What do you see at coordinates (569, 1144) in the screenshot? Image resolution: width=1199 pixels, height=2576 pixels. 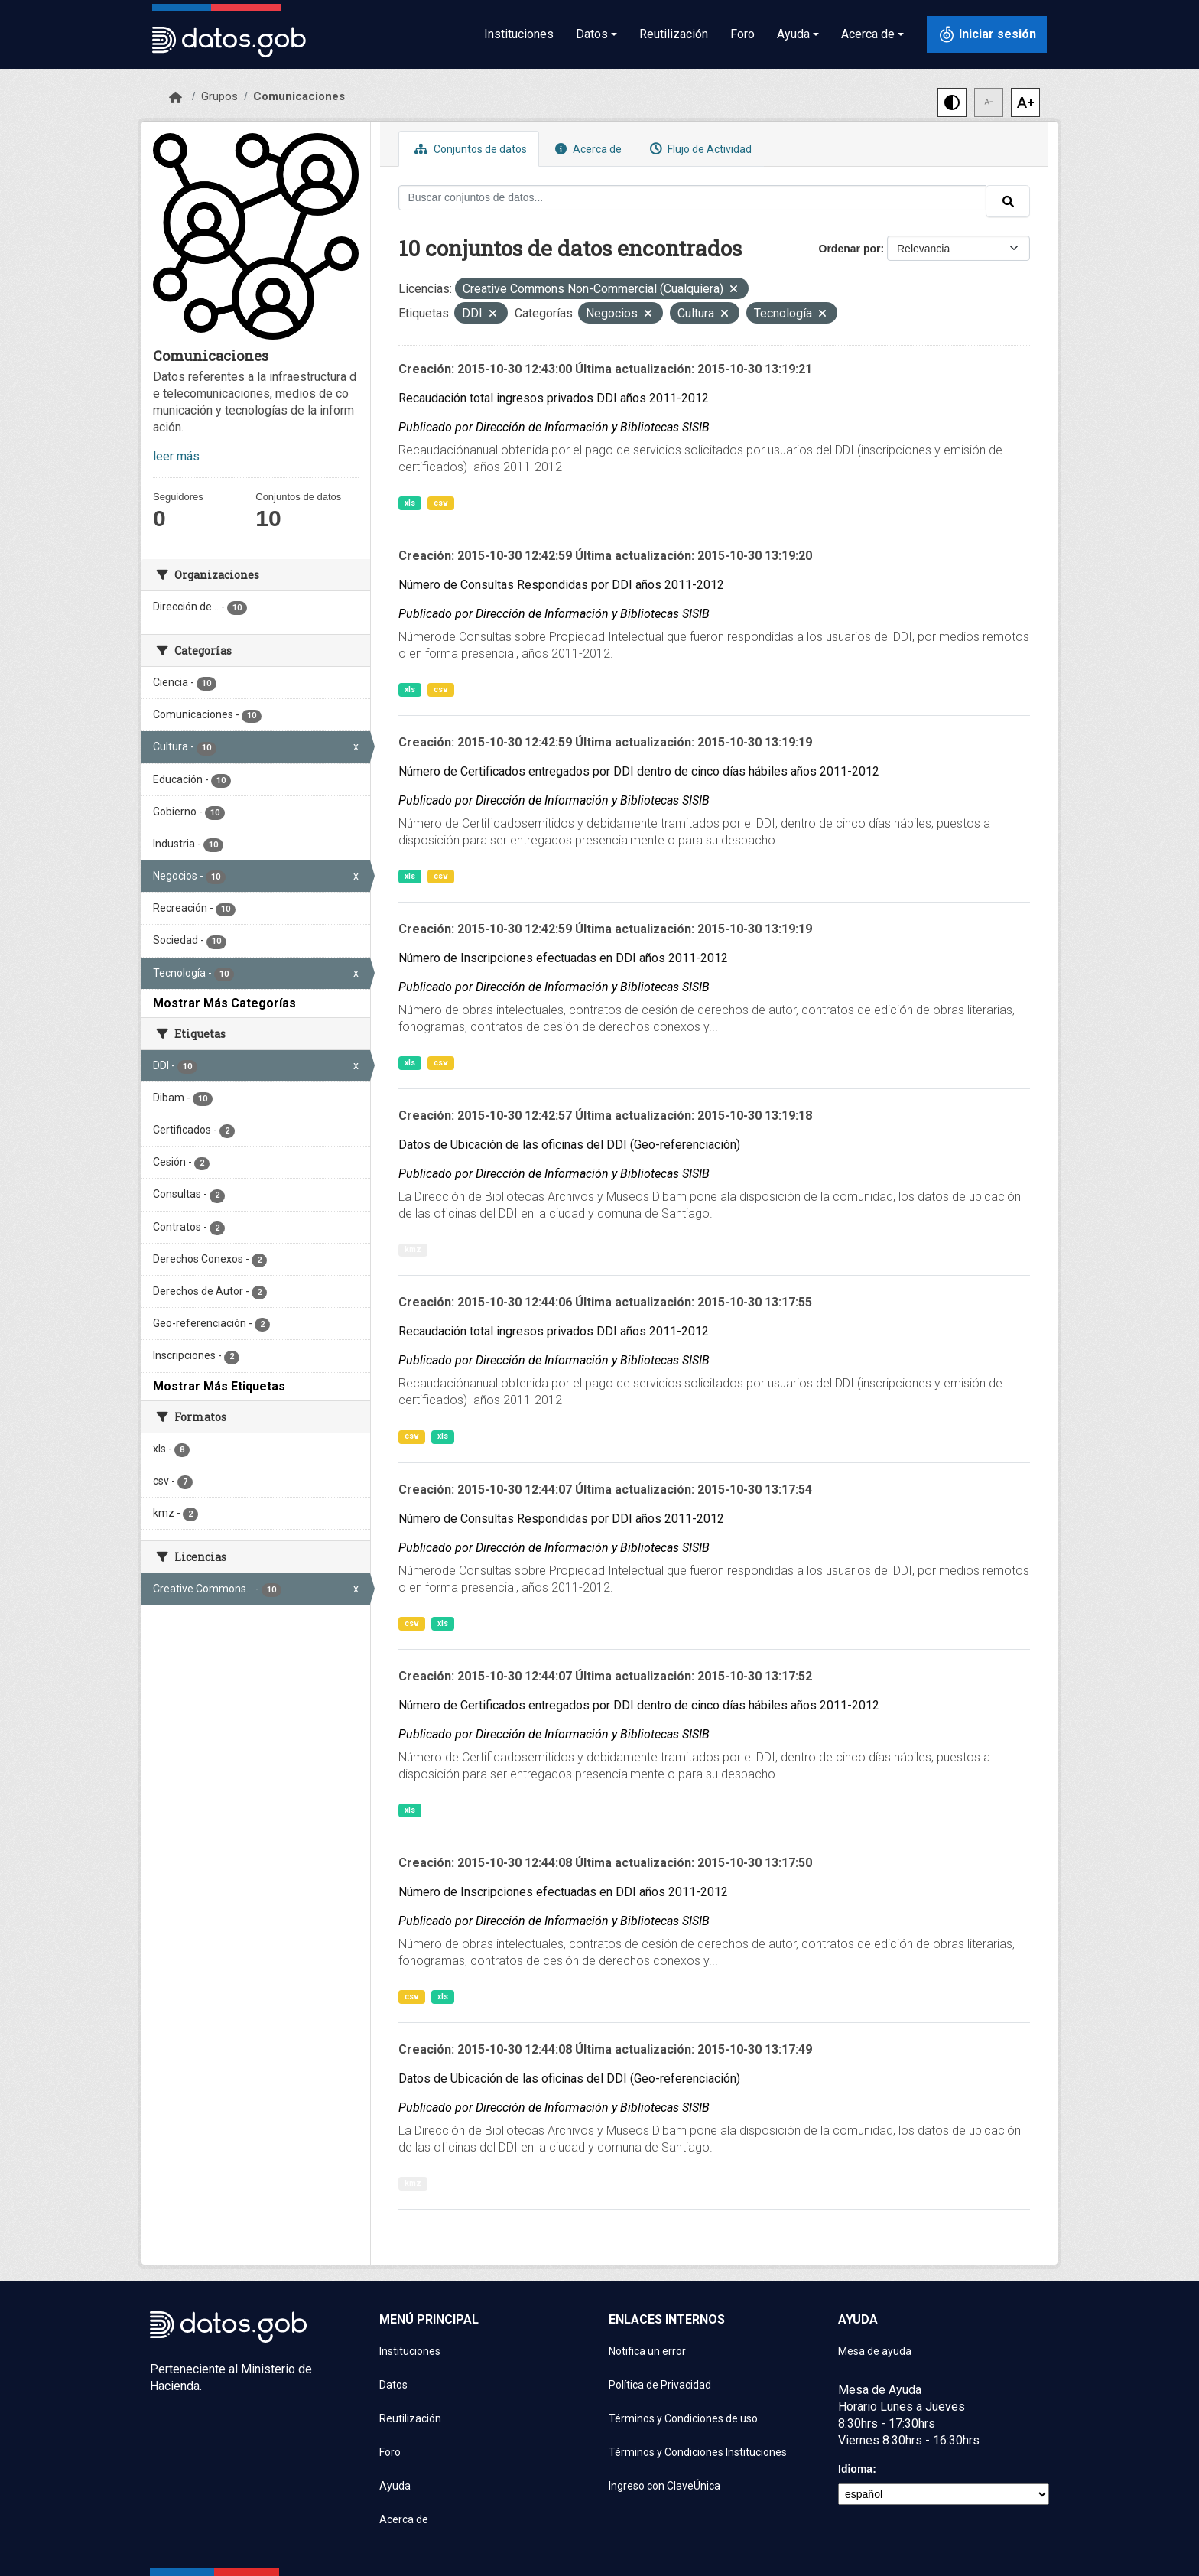 I see `Datos de Ubicación de las oficinas del DDI (Geo-referenciación)` at bounding box center [569, 1144].